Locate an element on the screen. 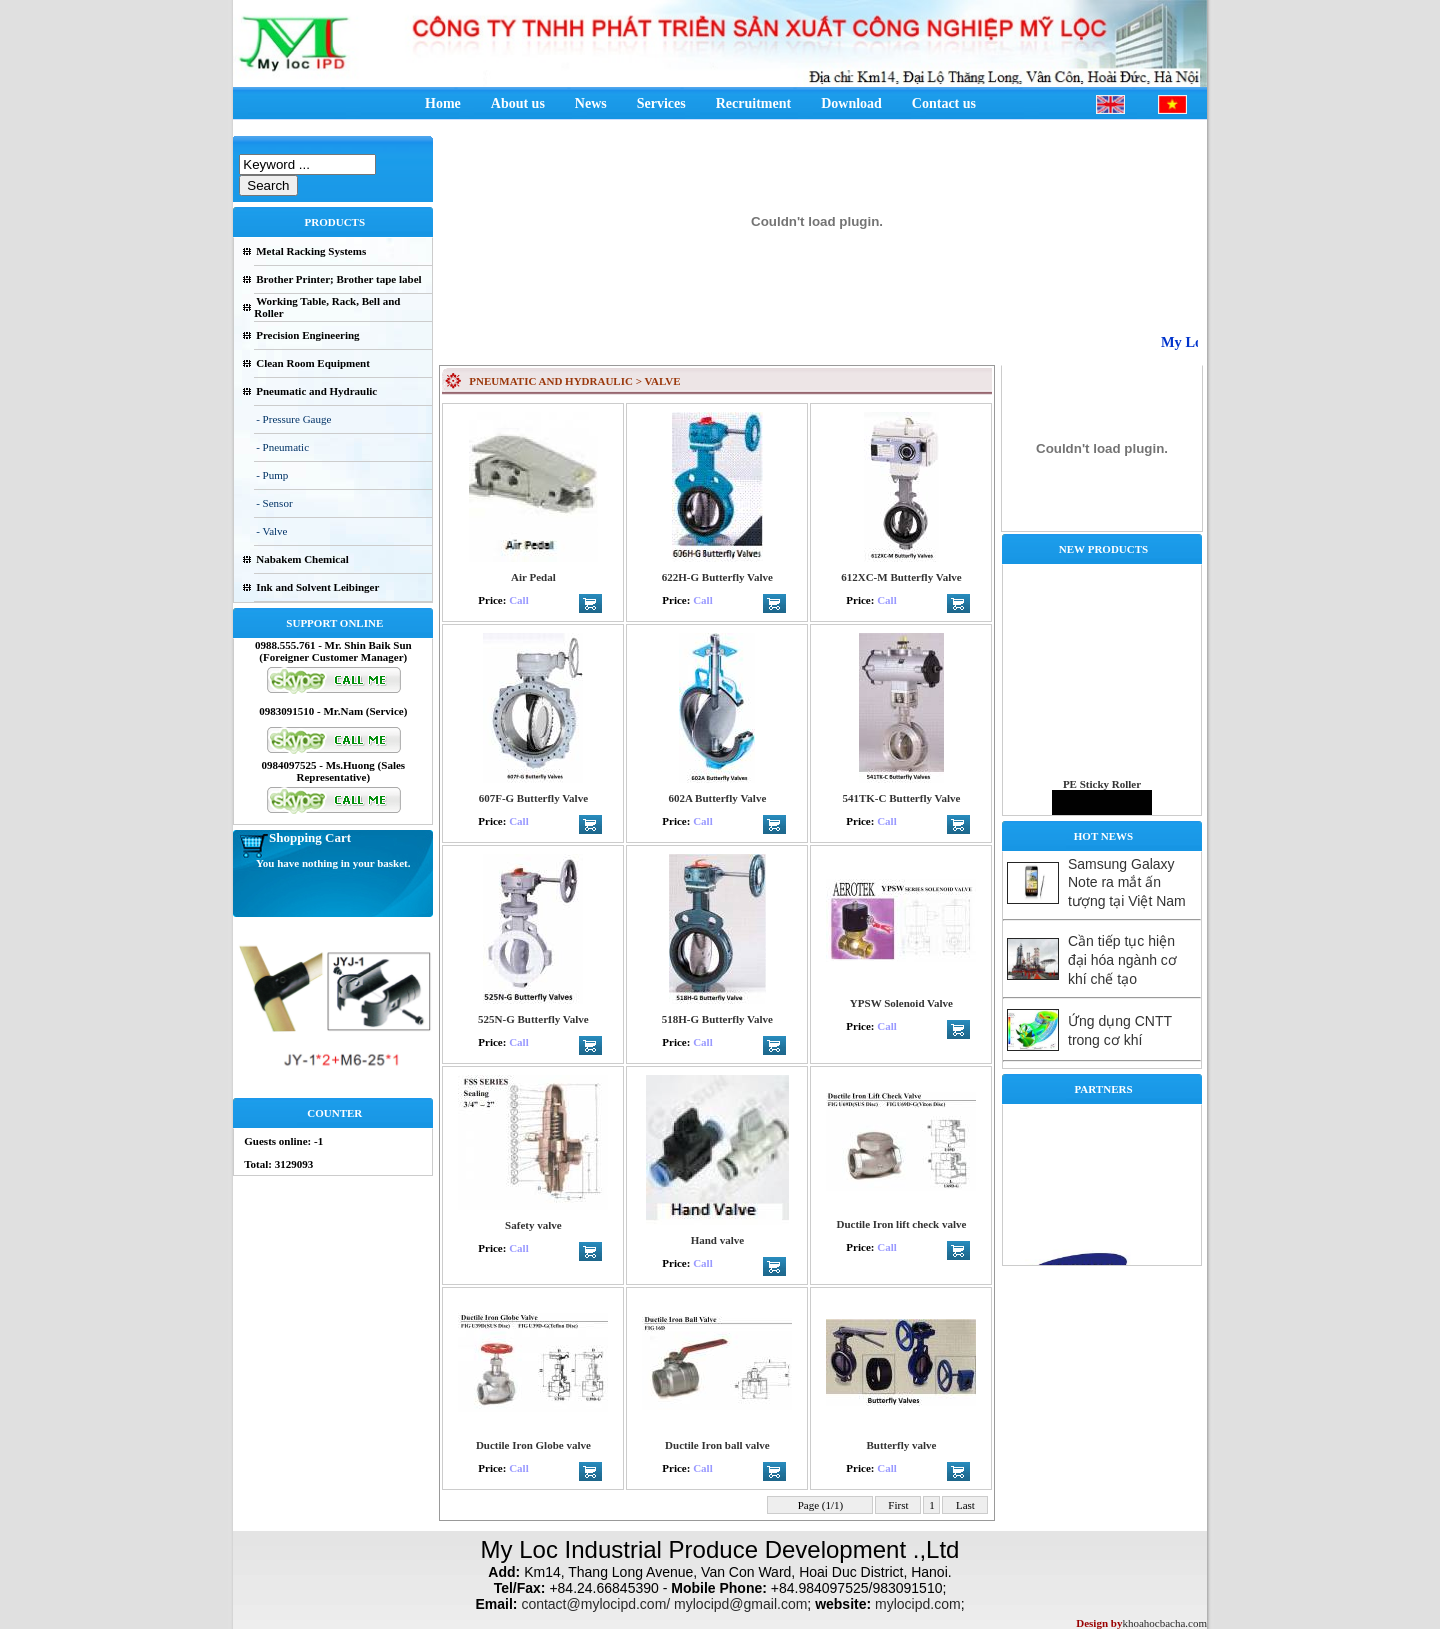  - Valve is located at coordinates (271, 531).